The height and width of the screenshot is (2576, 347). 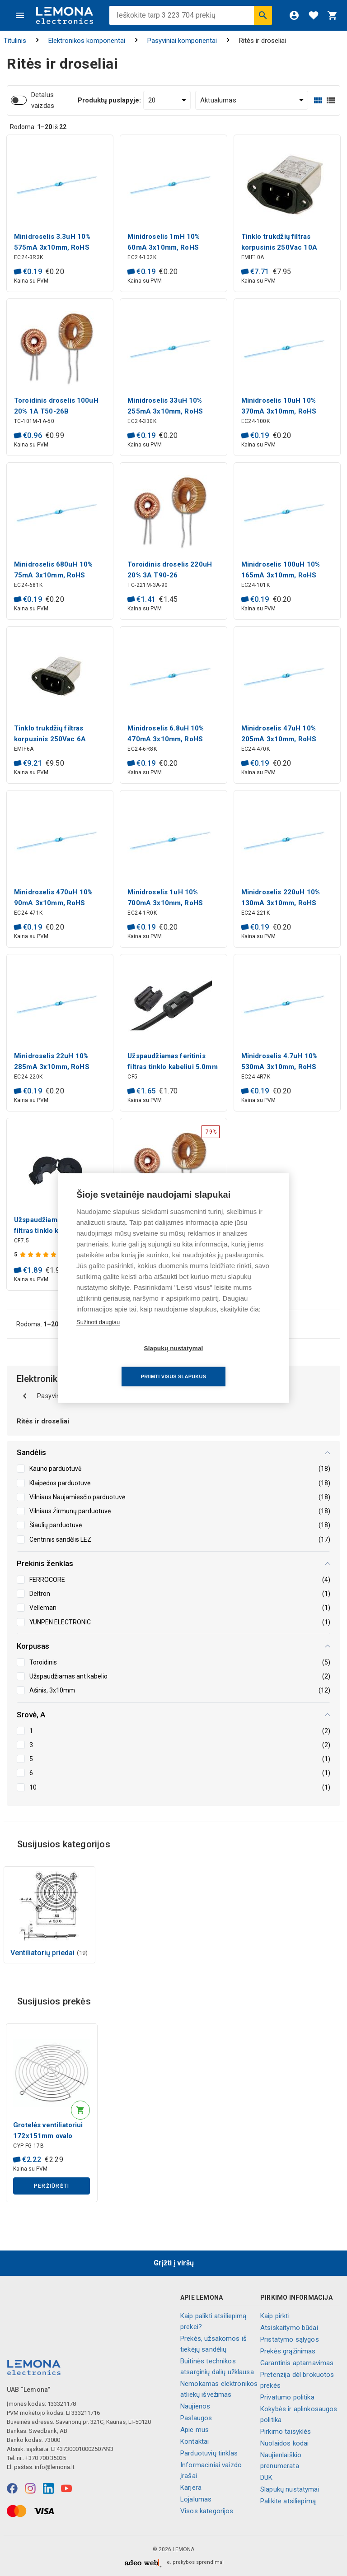 I want to click on Detalus vaizdas, so click(x=42, y=100).